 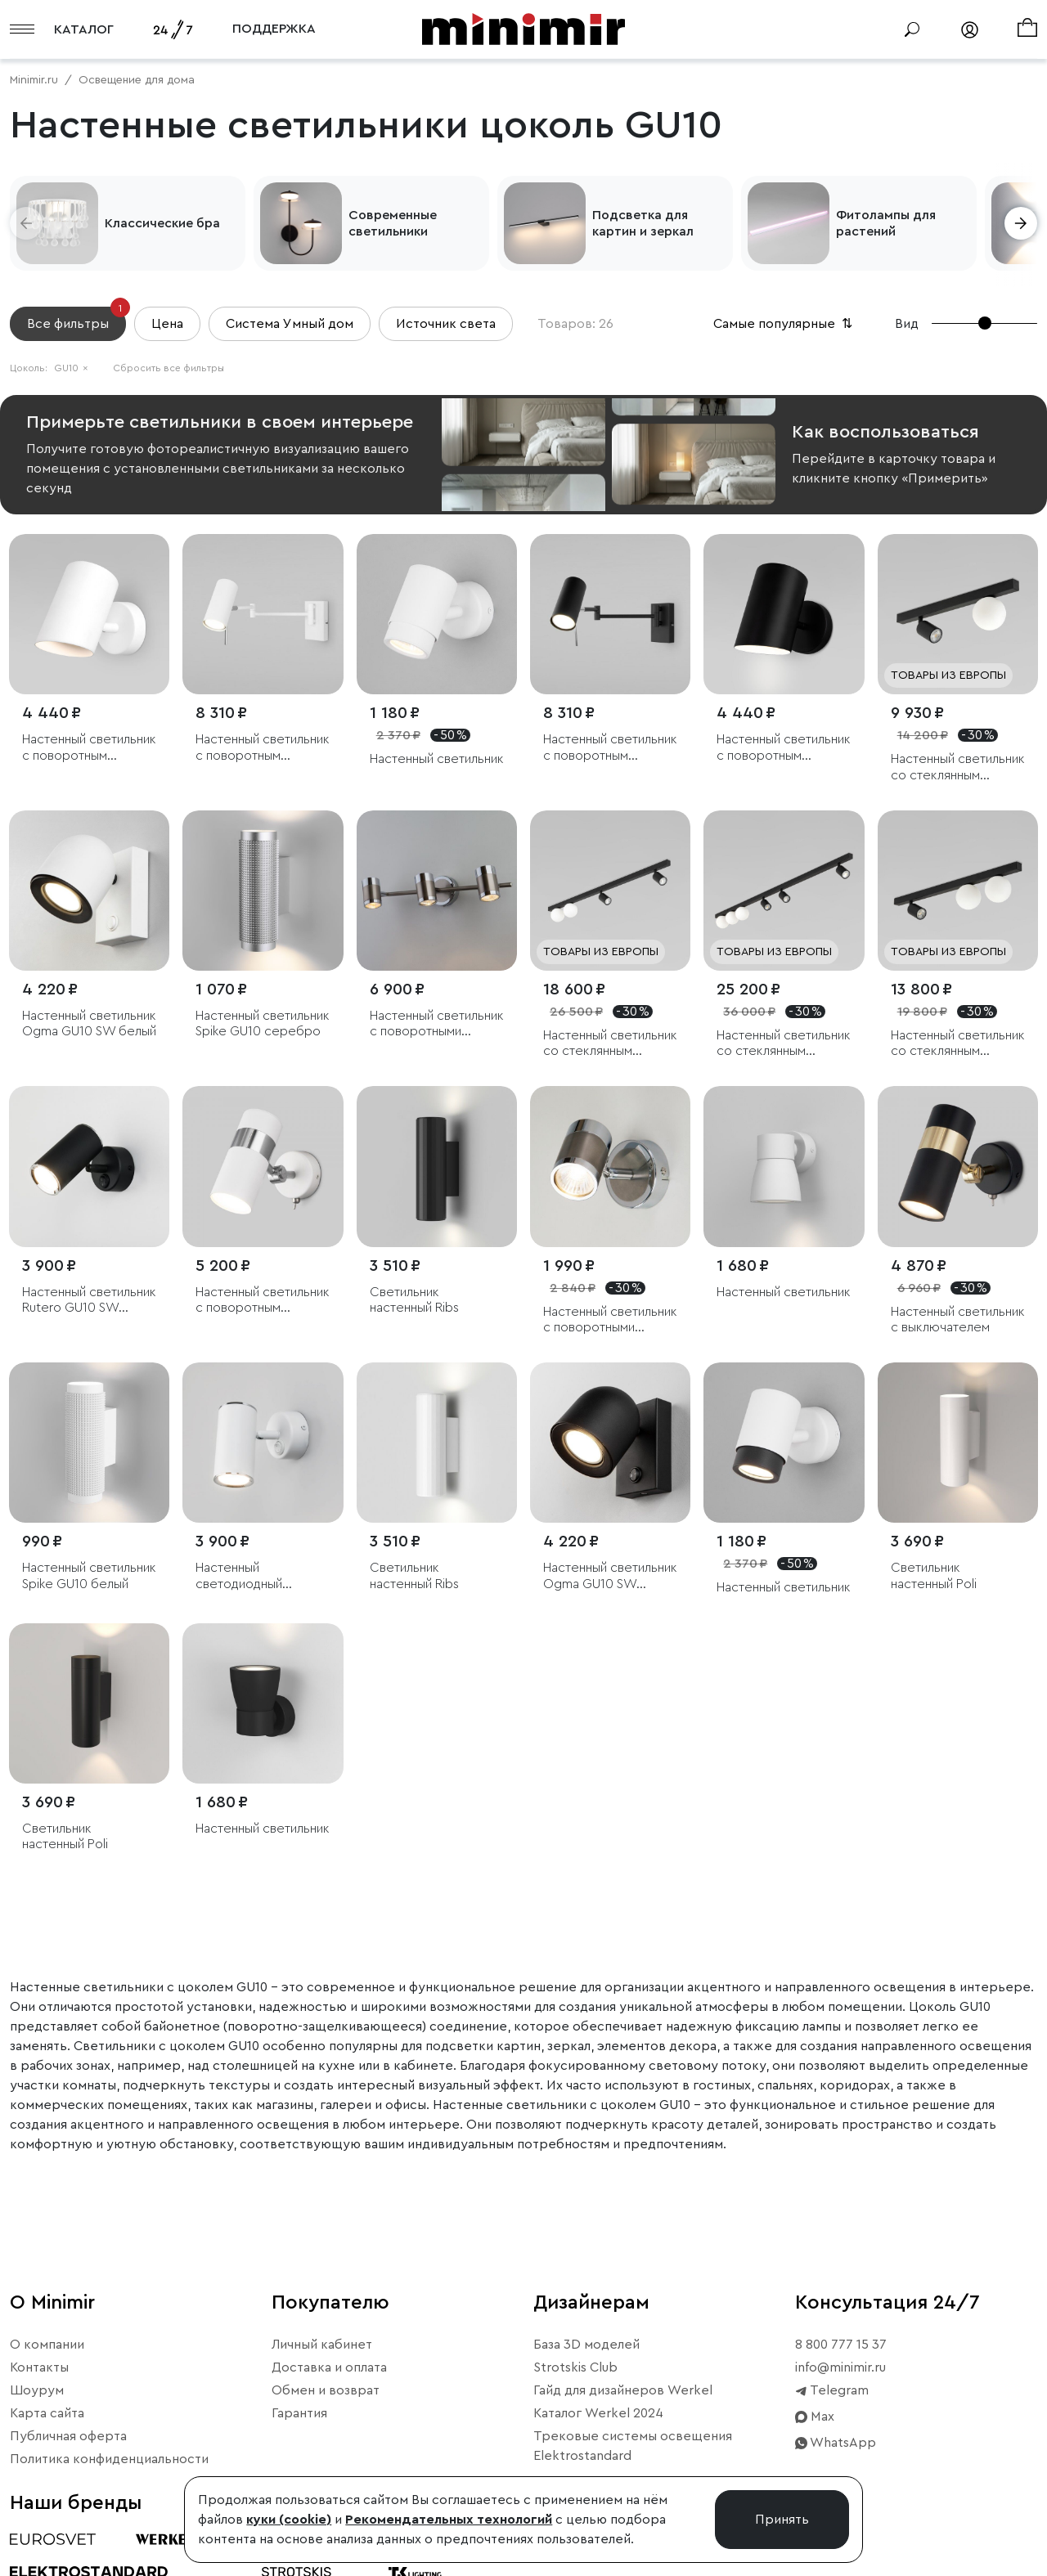 What do you see at coordinates (288, 2519) in the screenshot?
I see `куки (cookie)` at bounding box center [288, 2519].